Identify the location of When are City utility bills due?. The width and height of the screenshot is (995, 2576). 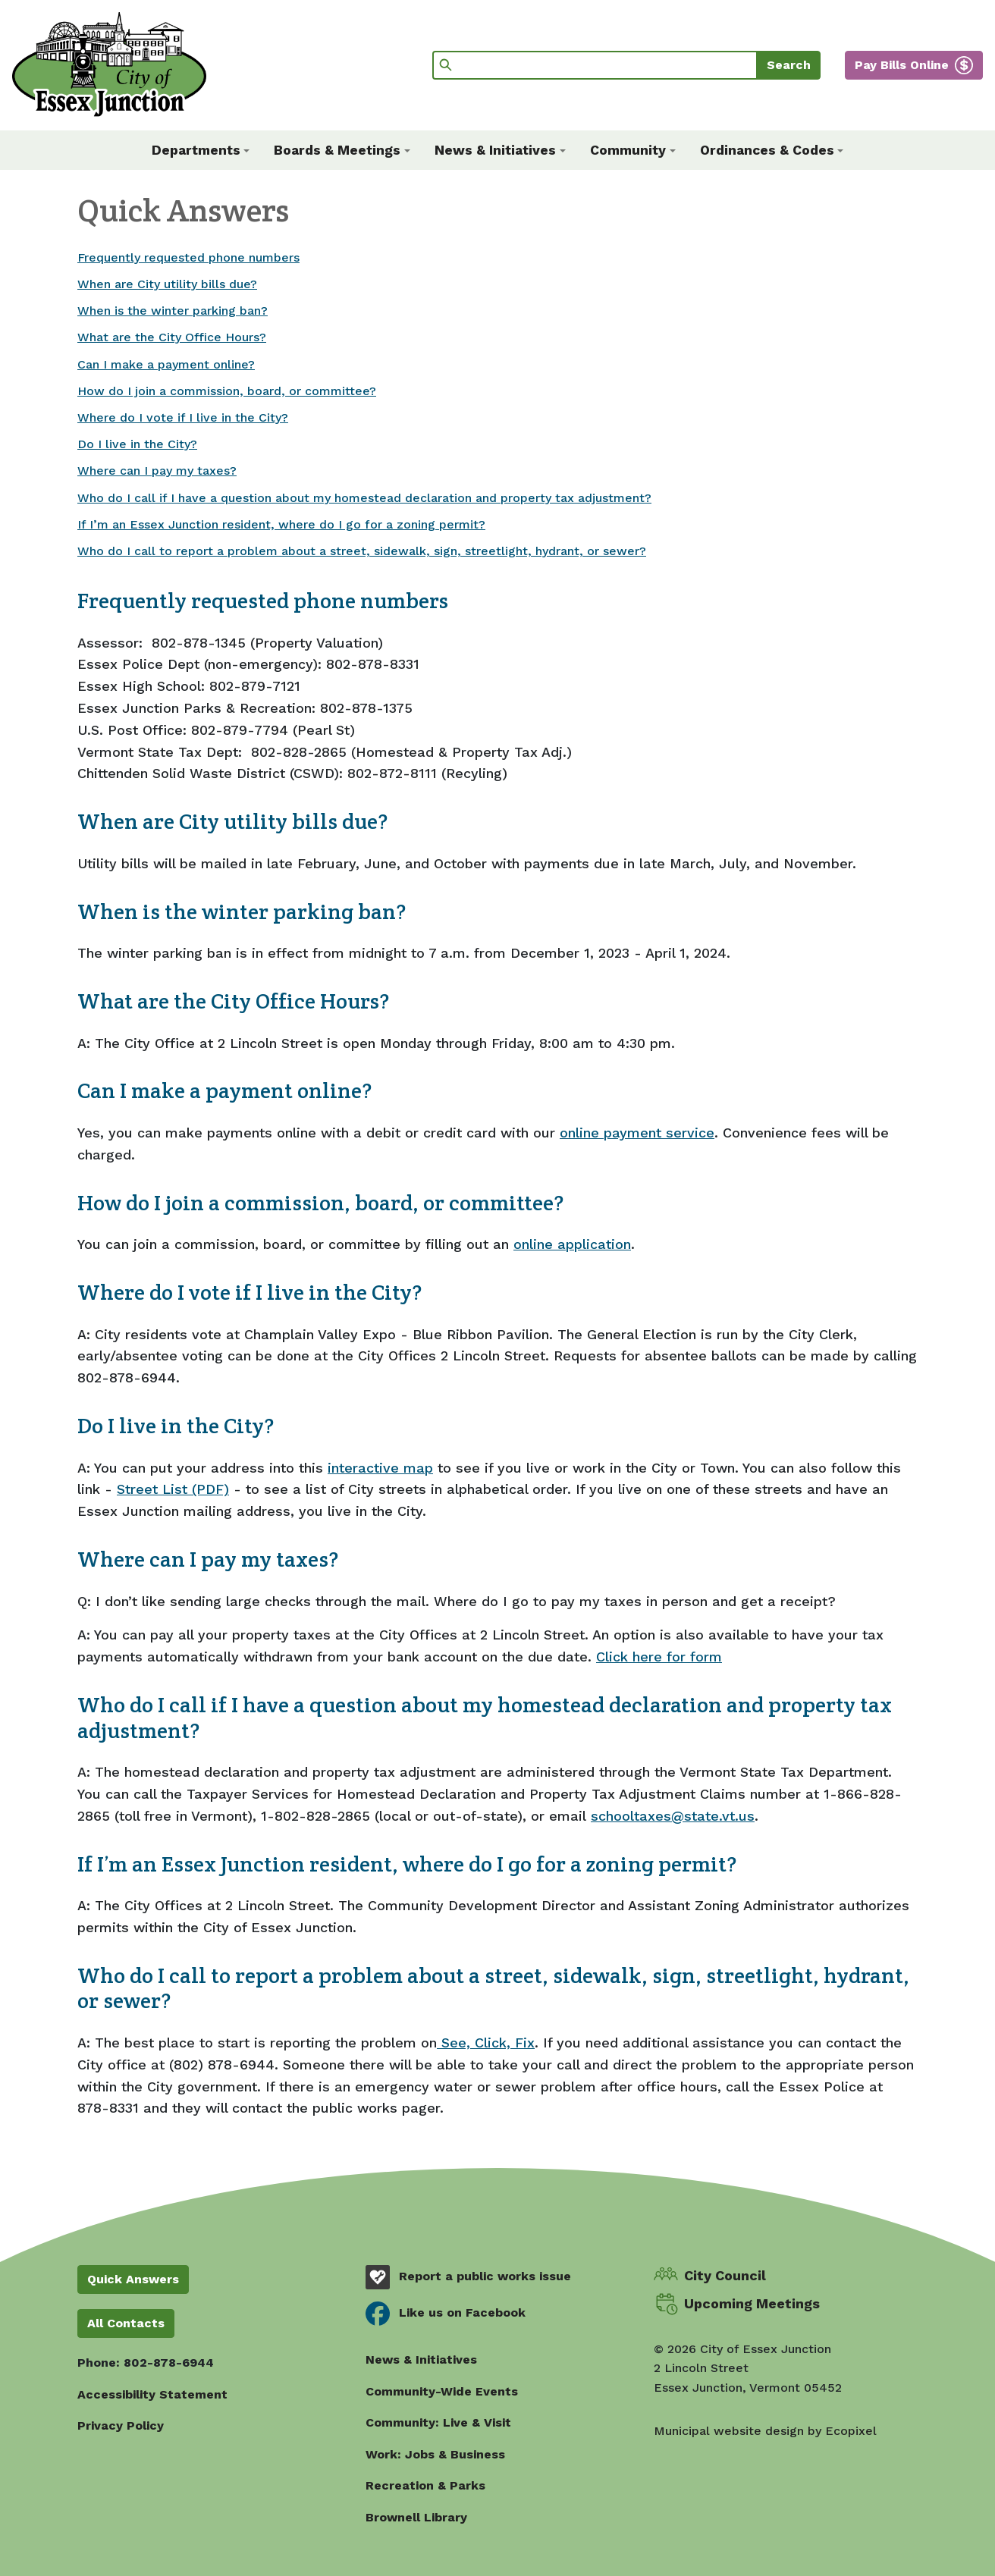
(167, 284).